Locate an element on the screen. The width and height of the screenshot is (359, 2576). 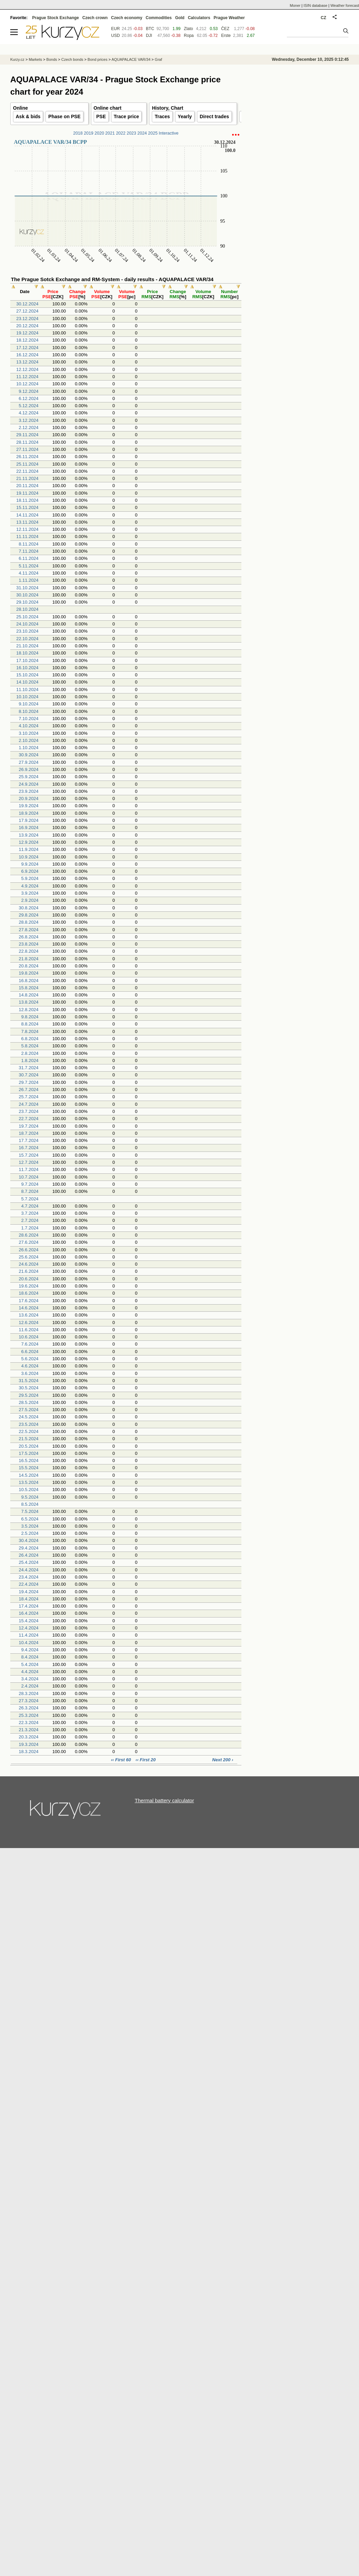
25.10.2024 is located at coordinates (27, 616).